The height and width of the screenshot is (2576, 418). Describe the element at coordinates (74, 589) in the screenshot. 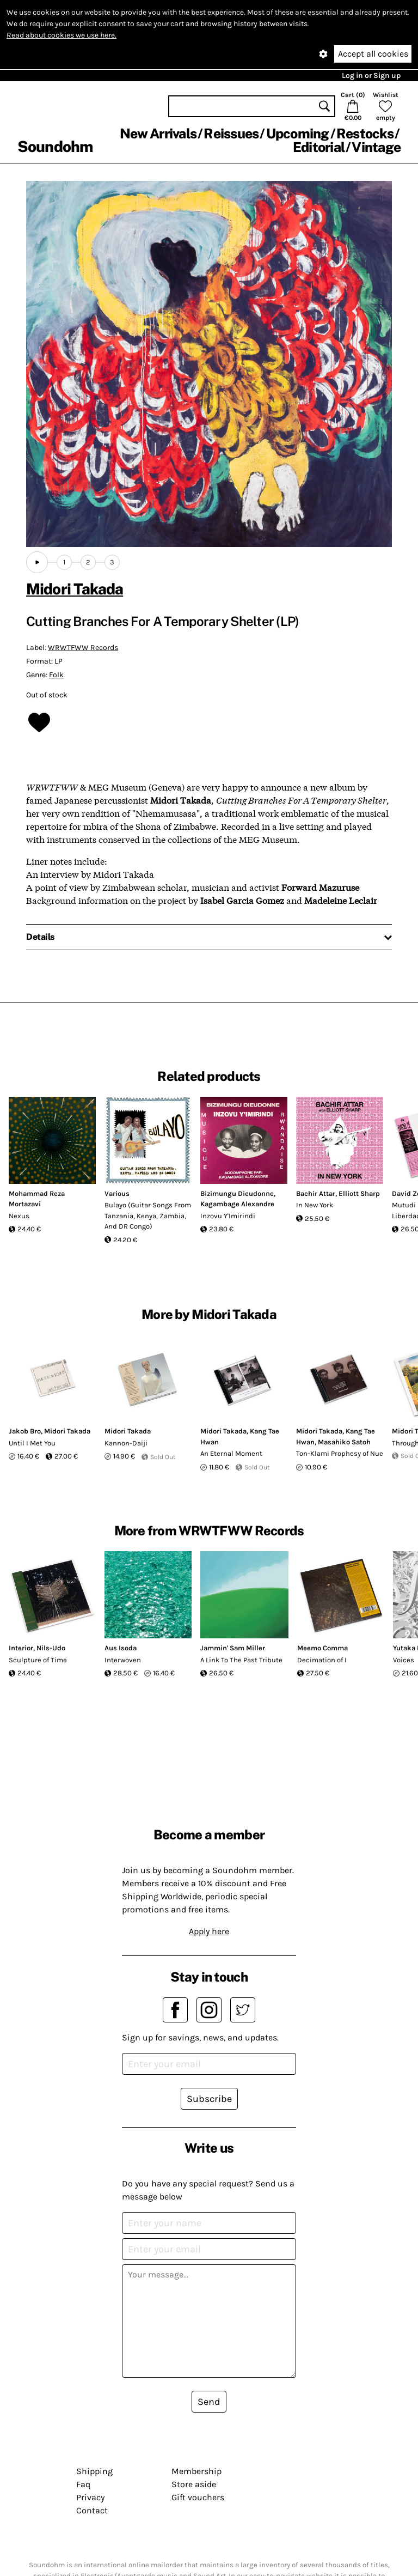

I see `Midori Takada` at that location.